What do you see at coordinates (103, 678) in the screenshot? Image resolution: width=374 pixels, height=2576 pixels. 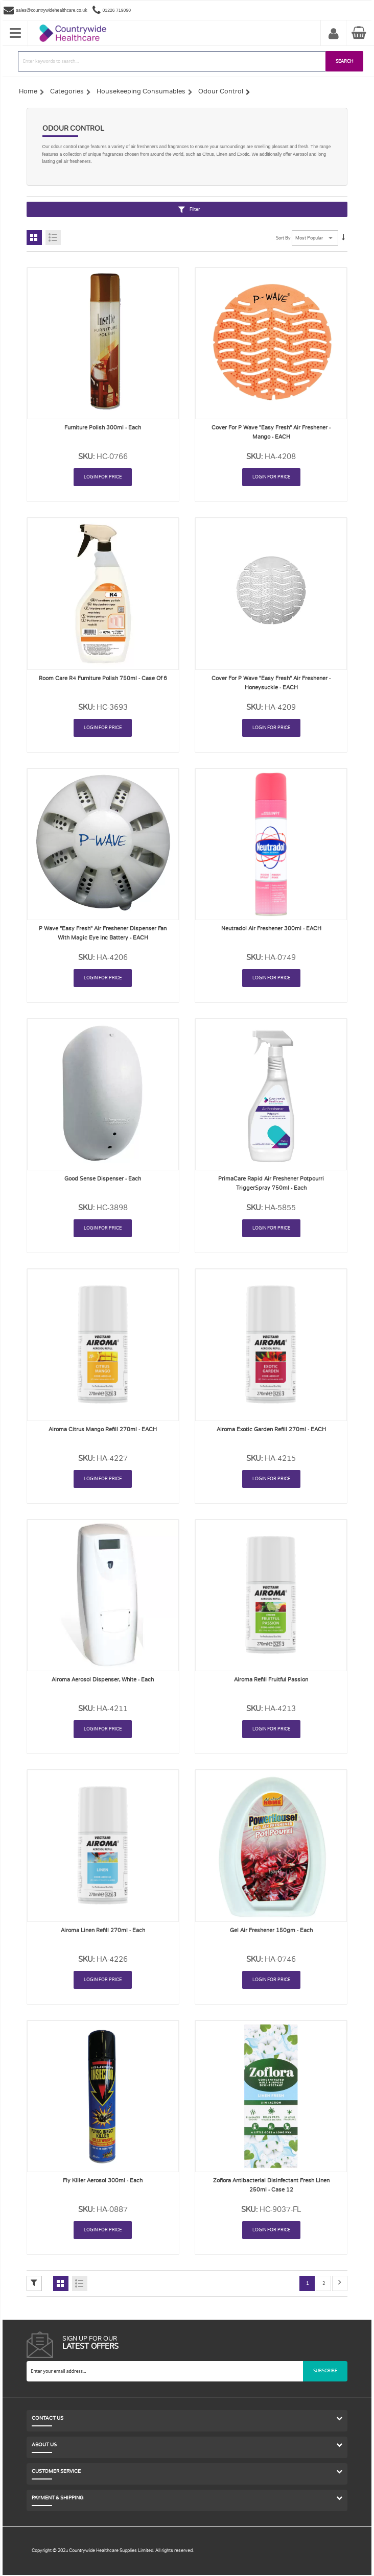 I see `Room Care R4 Furniture Polish 750ml - Case of 6` at bounding box center [103, 678].